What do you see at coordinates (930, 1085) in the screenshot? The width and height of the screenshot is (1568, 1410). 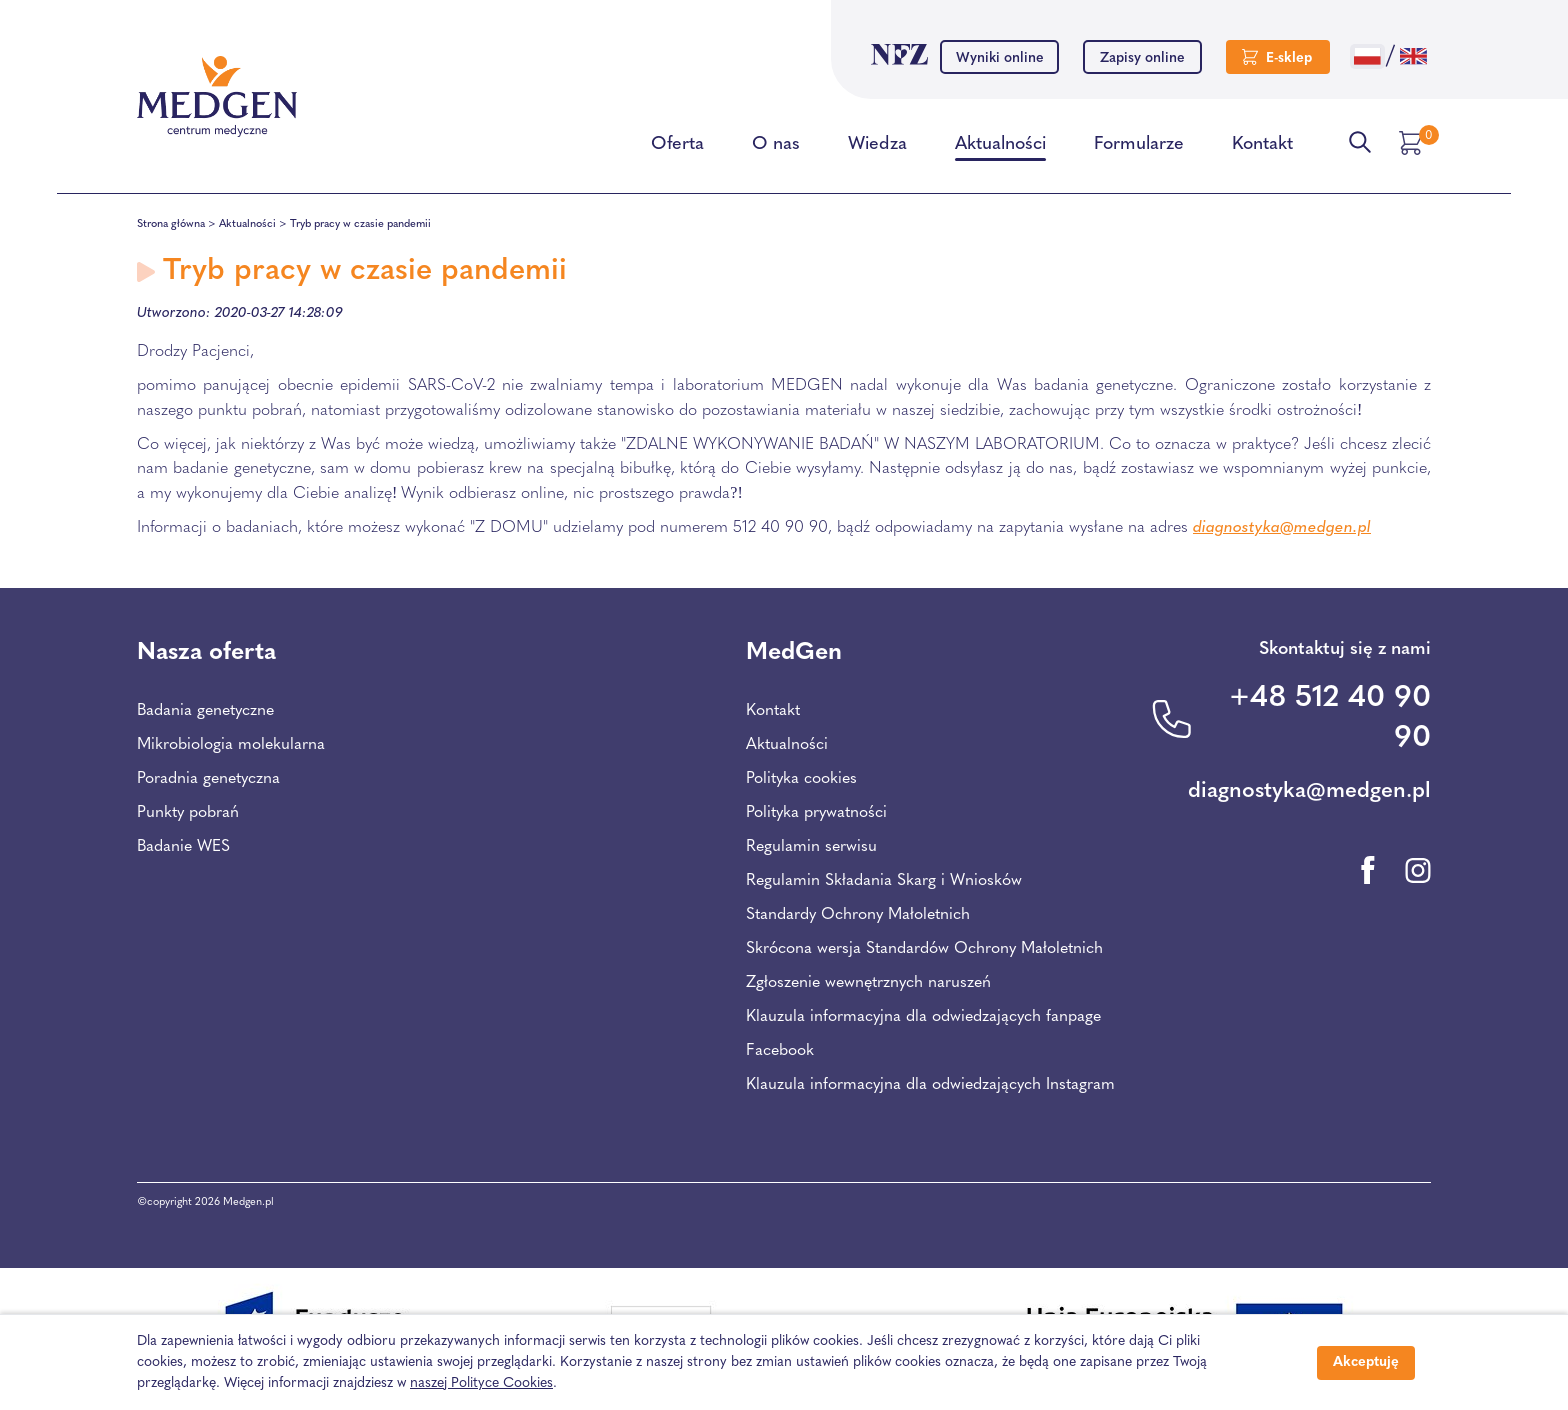 I see `Klauzula informacyjna dla odwiedzających Instagram` at bounding box center [930, 1085].